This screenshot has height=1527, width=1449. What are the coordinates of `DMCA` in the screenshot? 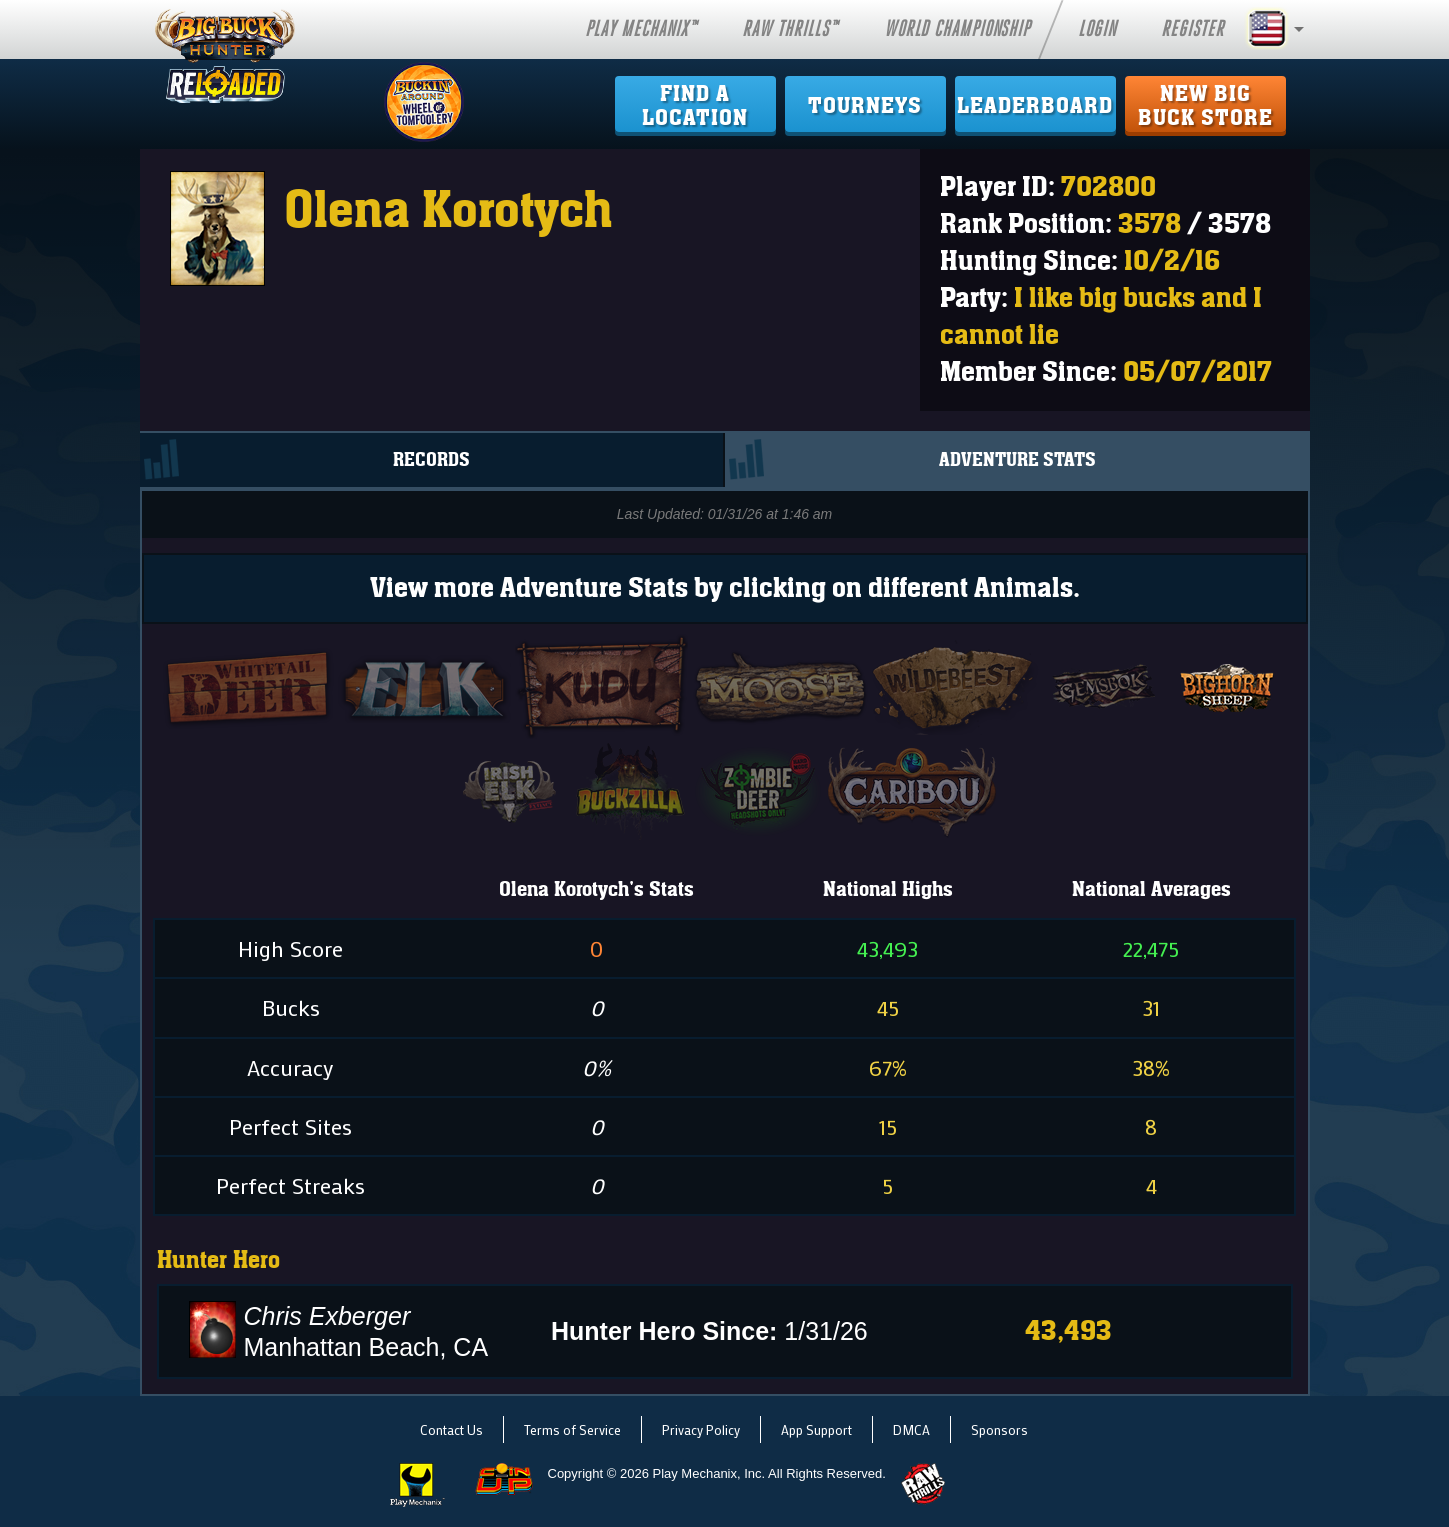 It's located at (911, 1429).